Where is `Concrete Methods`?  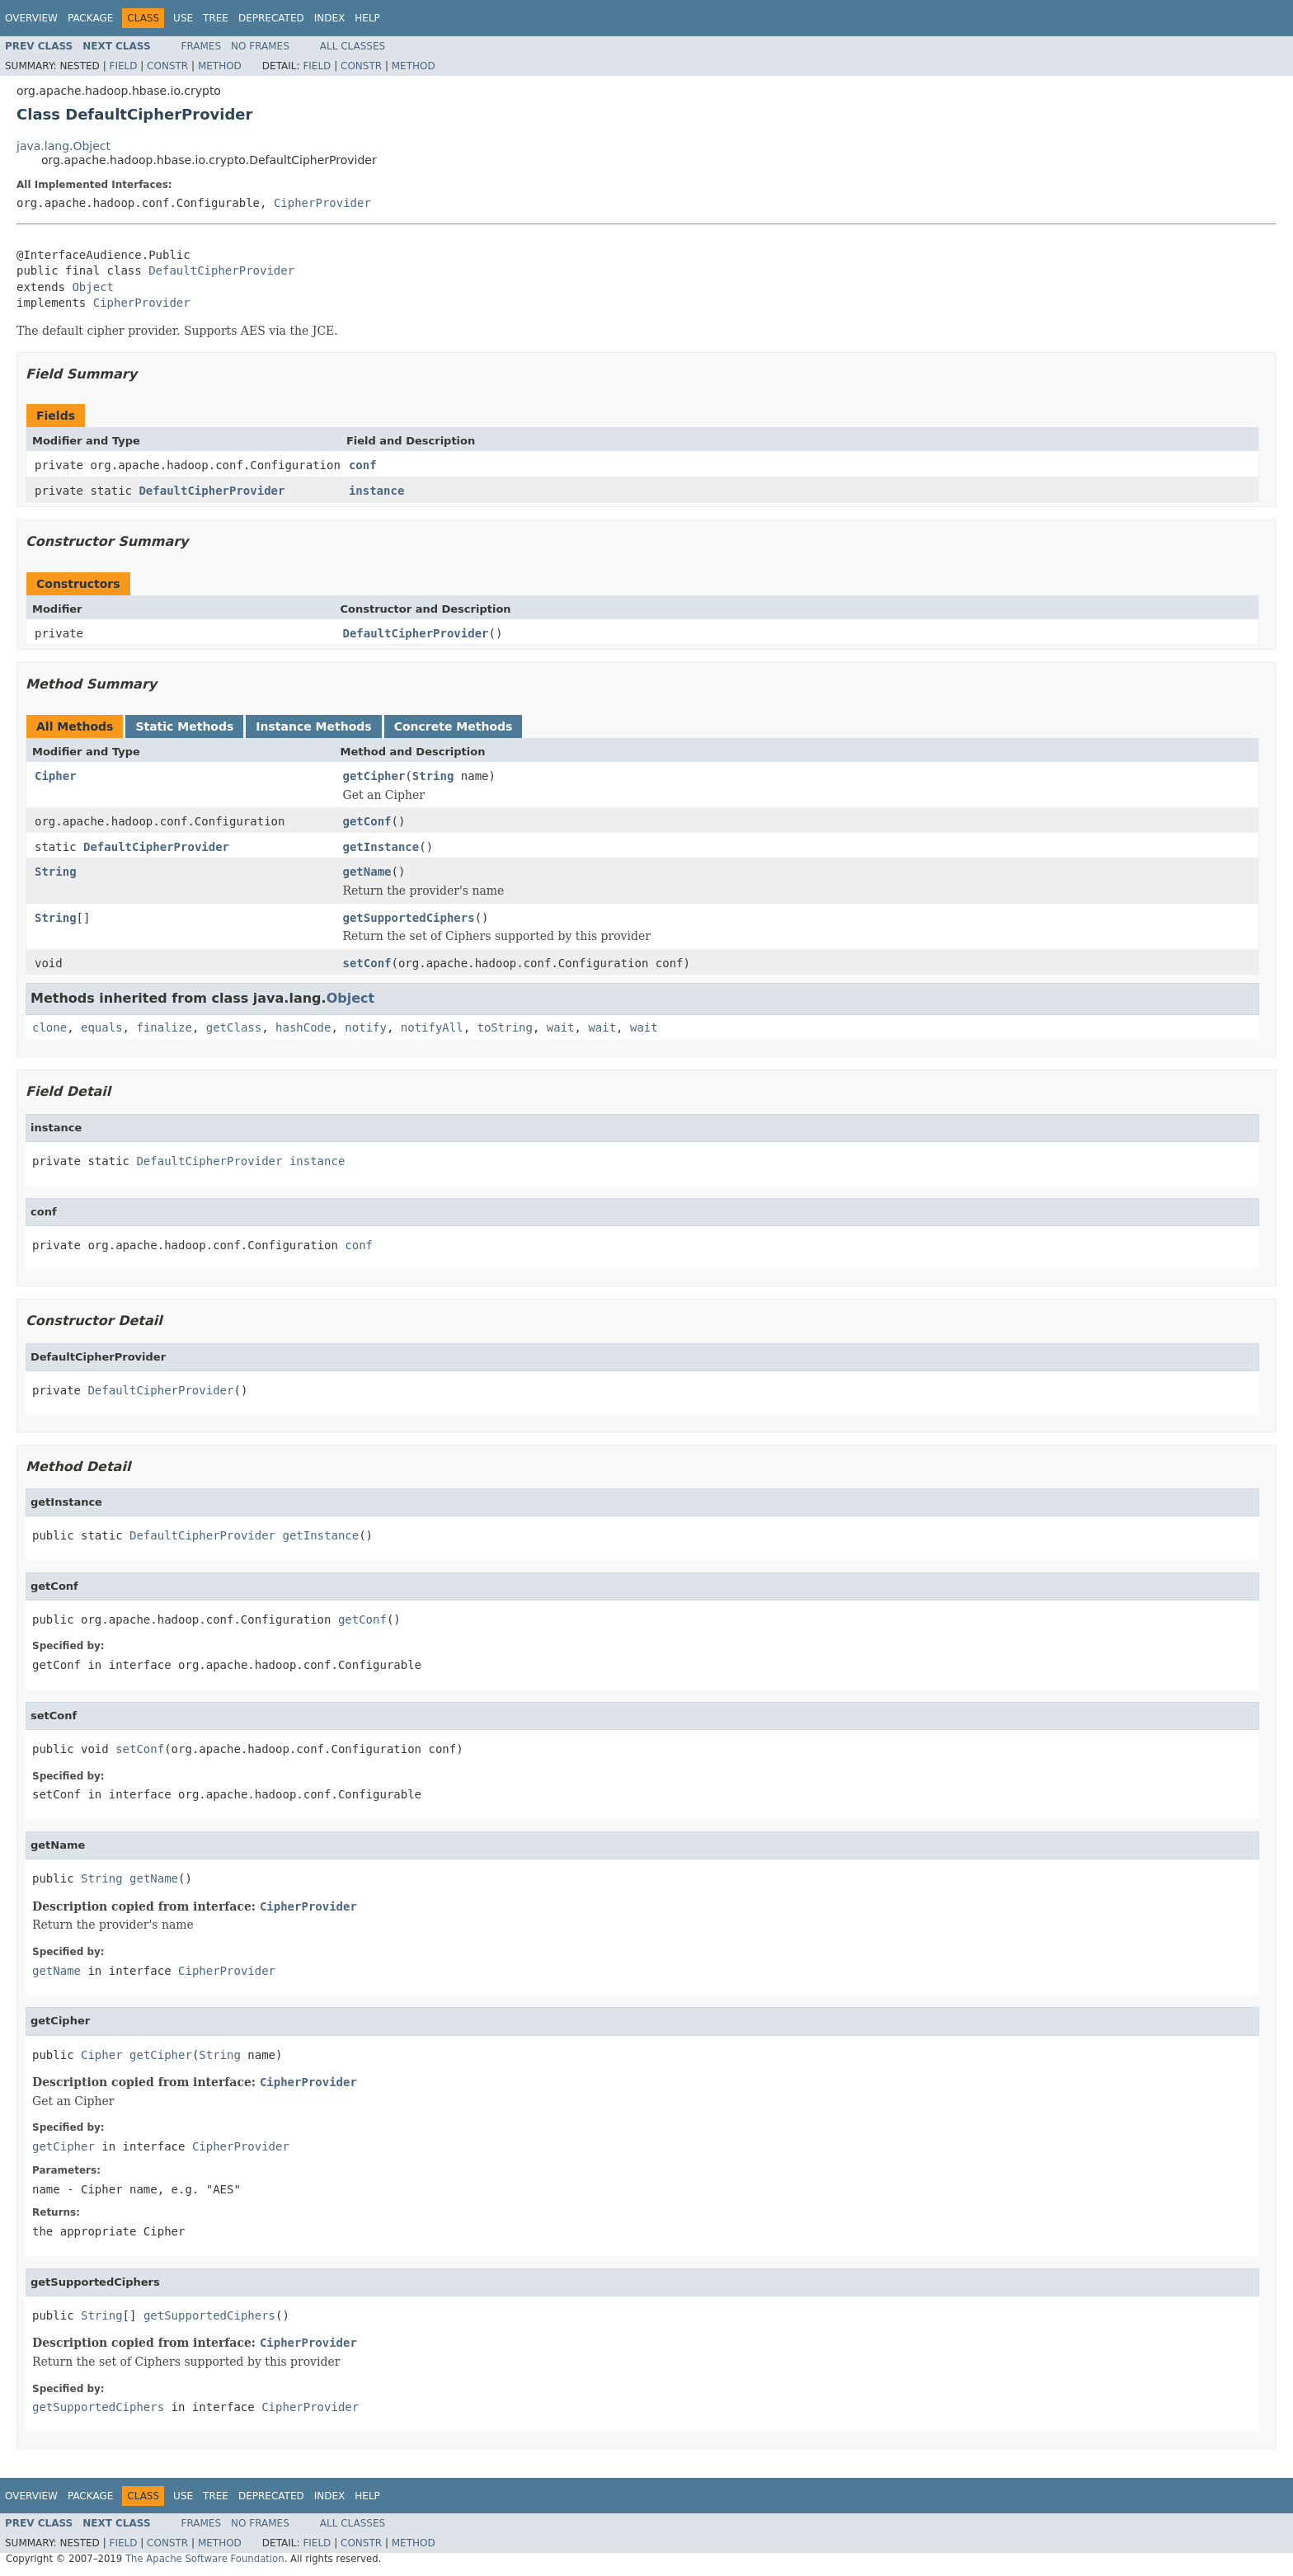 Concrete Methods is located at coordinates (453, 726).